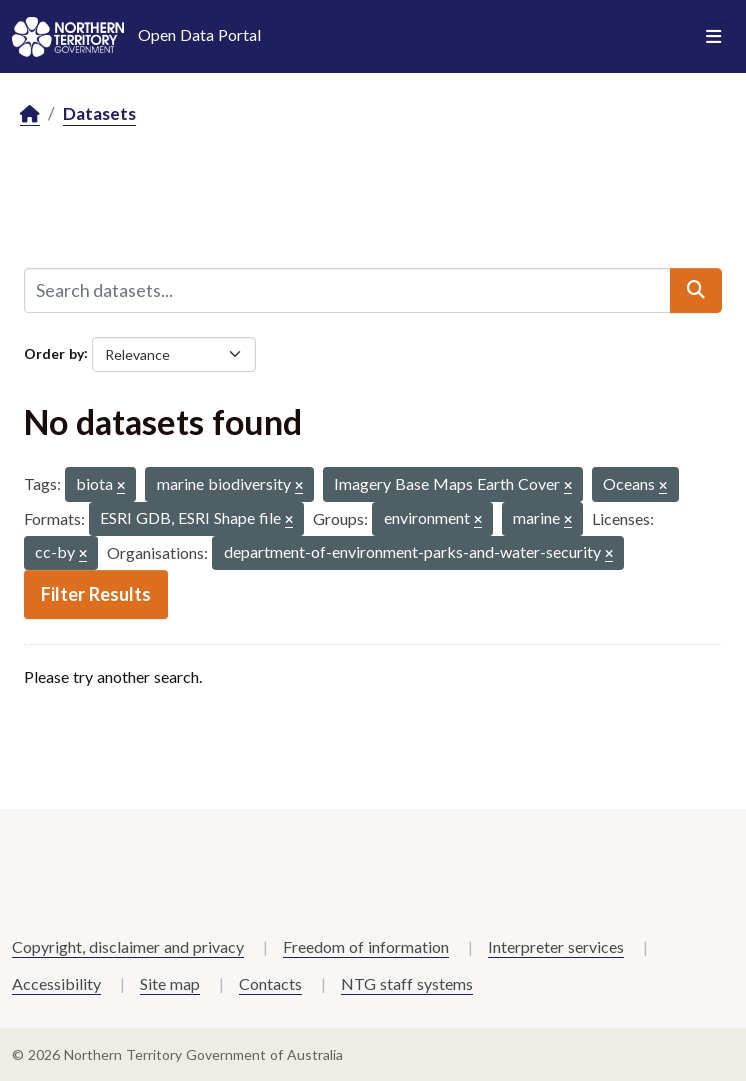  I want to click on [Search datasets...], so click(347, 290).